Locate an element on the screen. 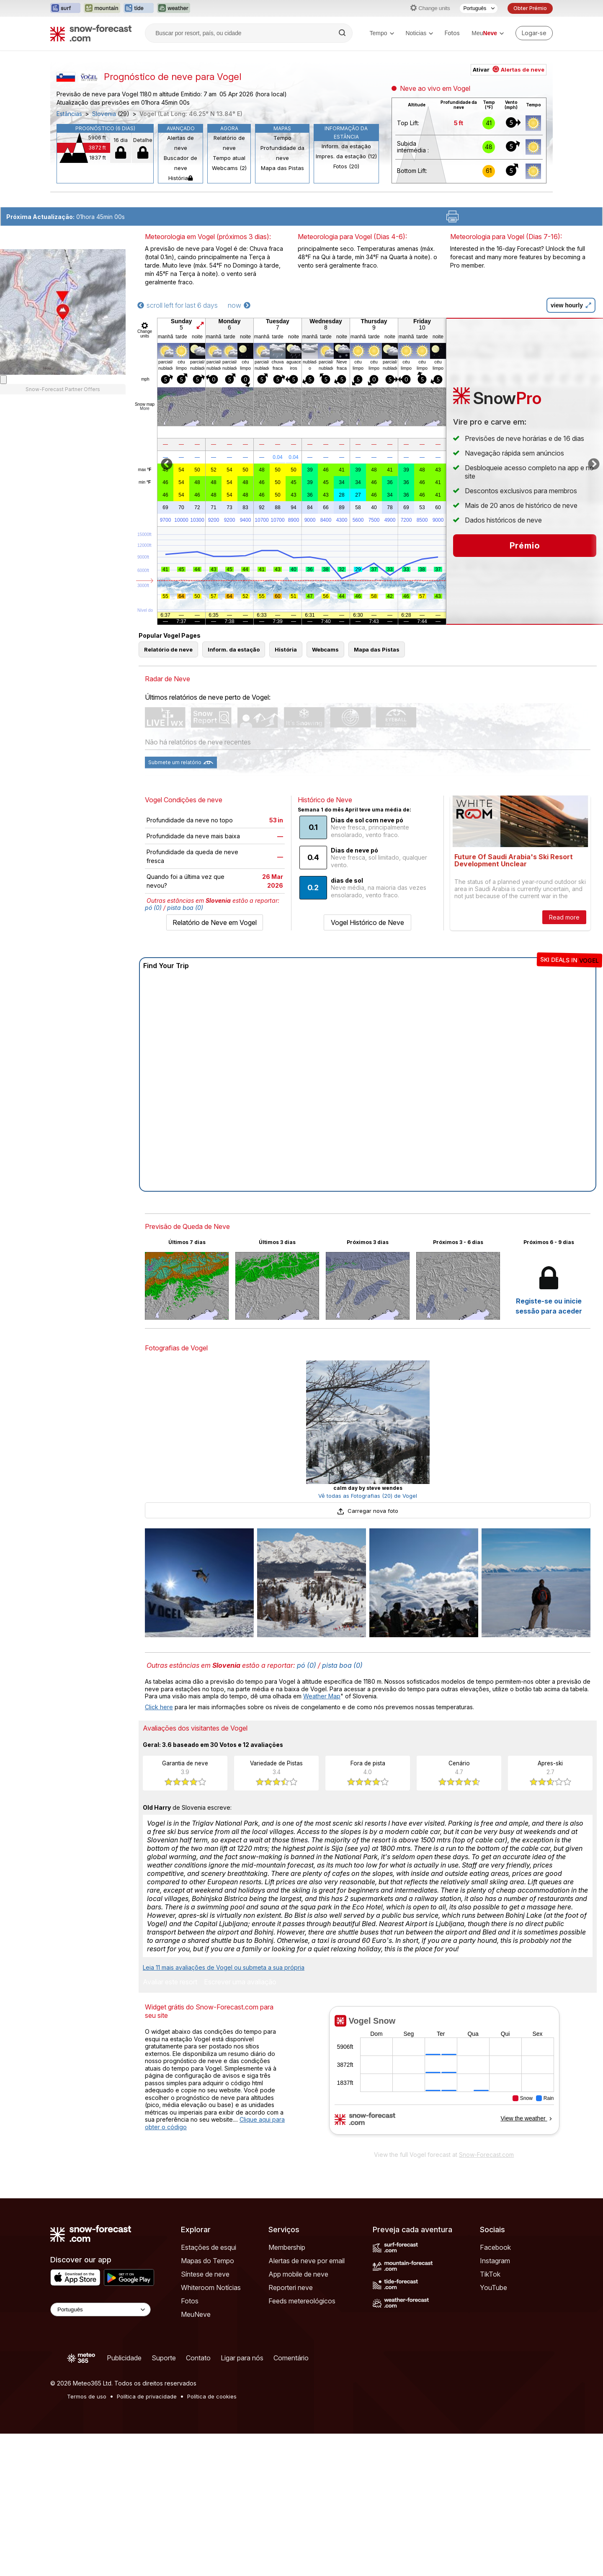 The image size is (603, 2576). Noticias is located at coordinates (419, 33).